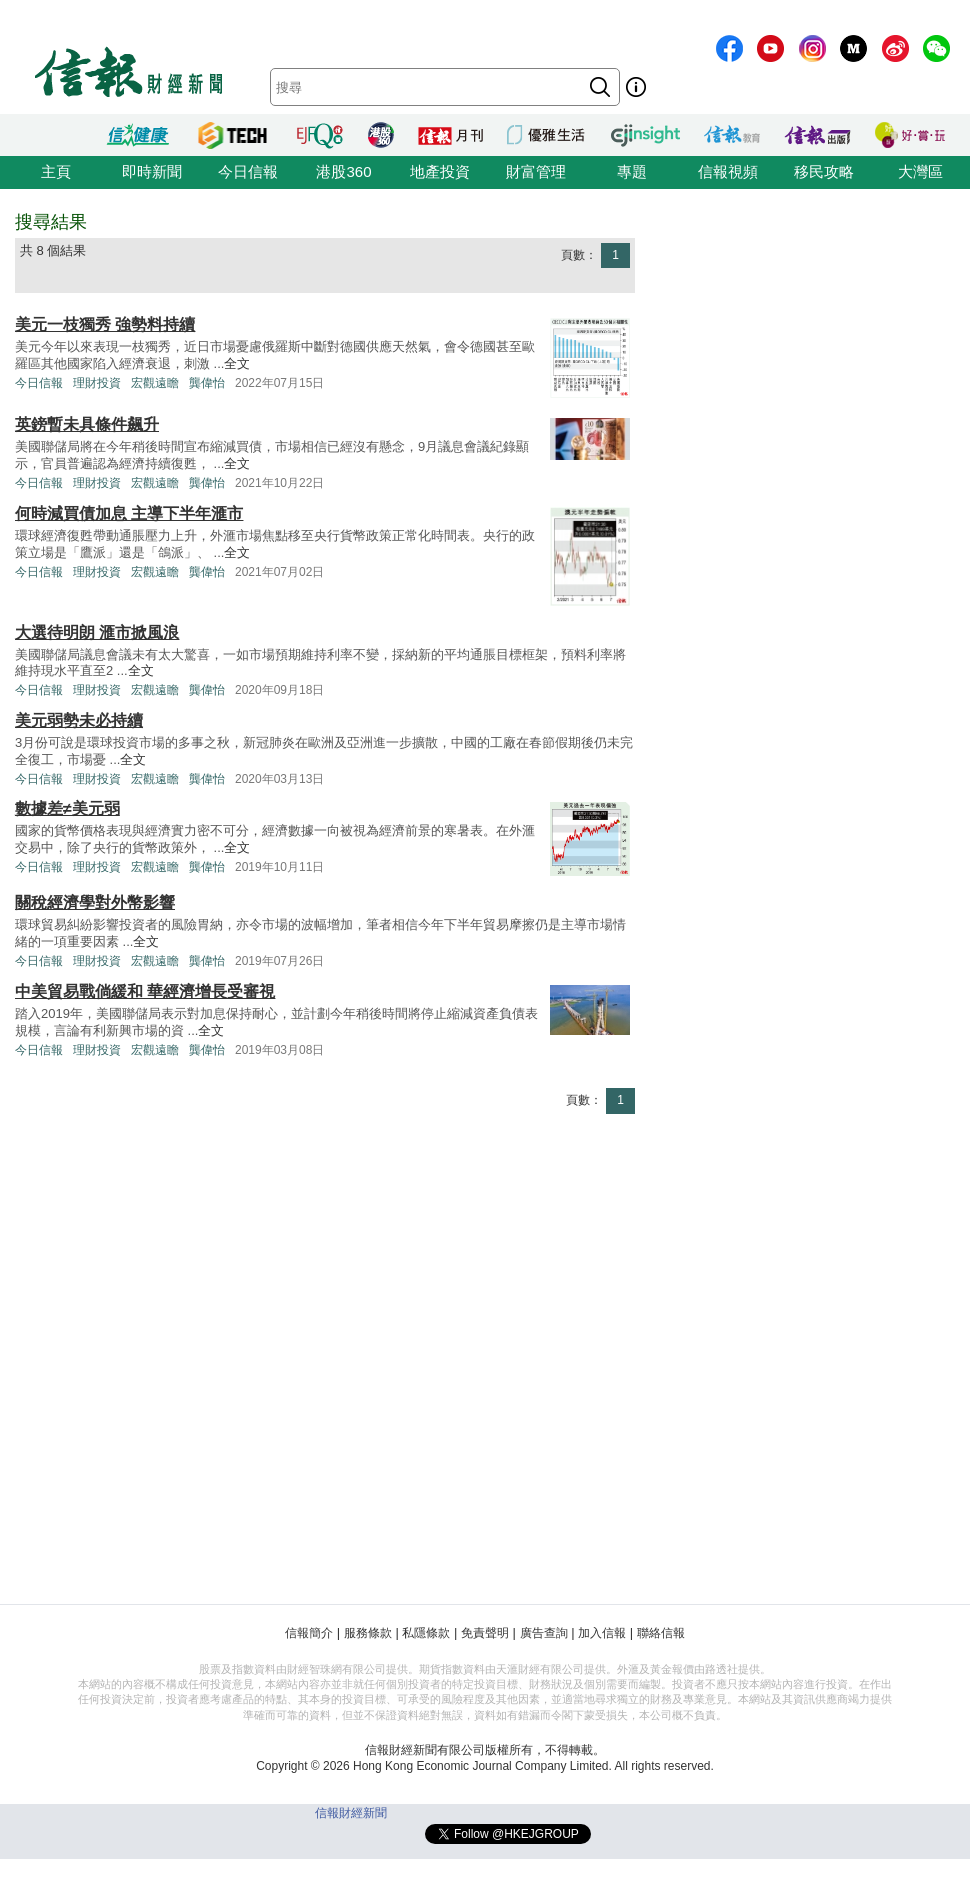  I want to click on 聯絡信報, so click(661, 1633).